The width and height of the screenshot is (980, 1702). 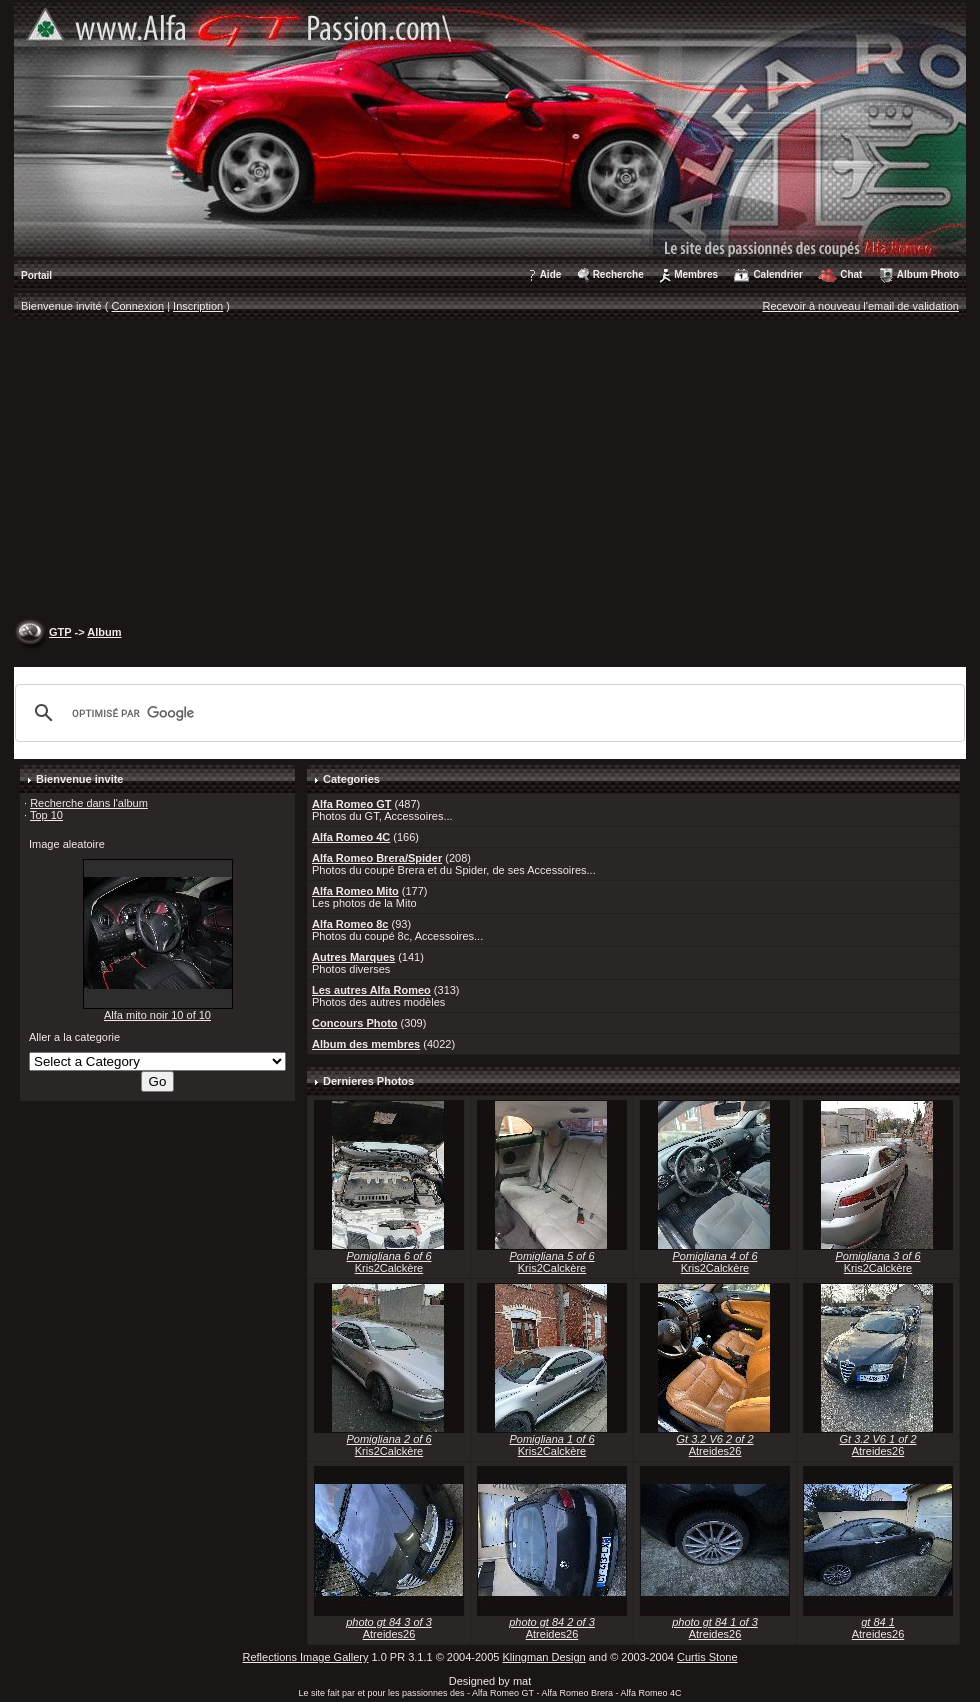 I want to click on Calendrier, so click(x=777, y=274).